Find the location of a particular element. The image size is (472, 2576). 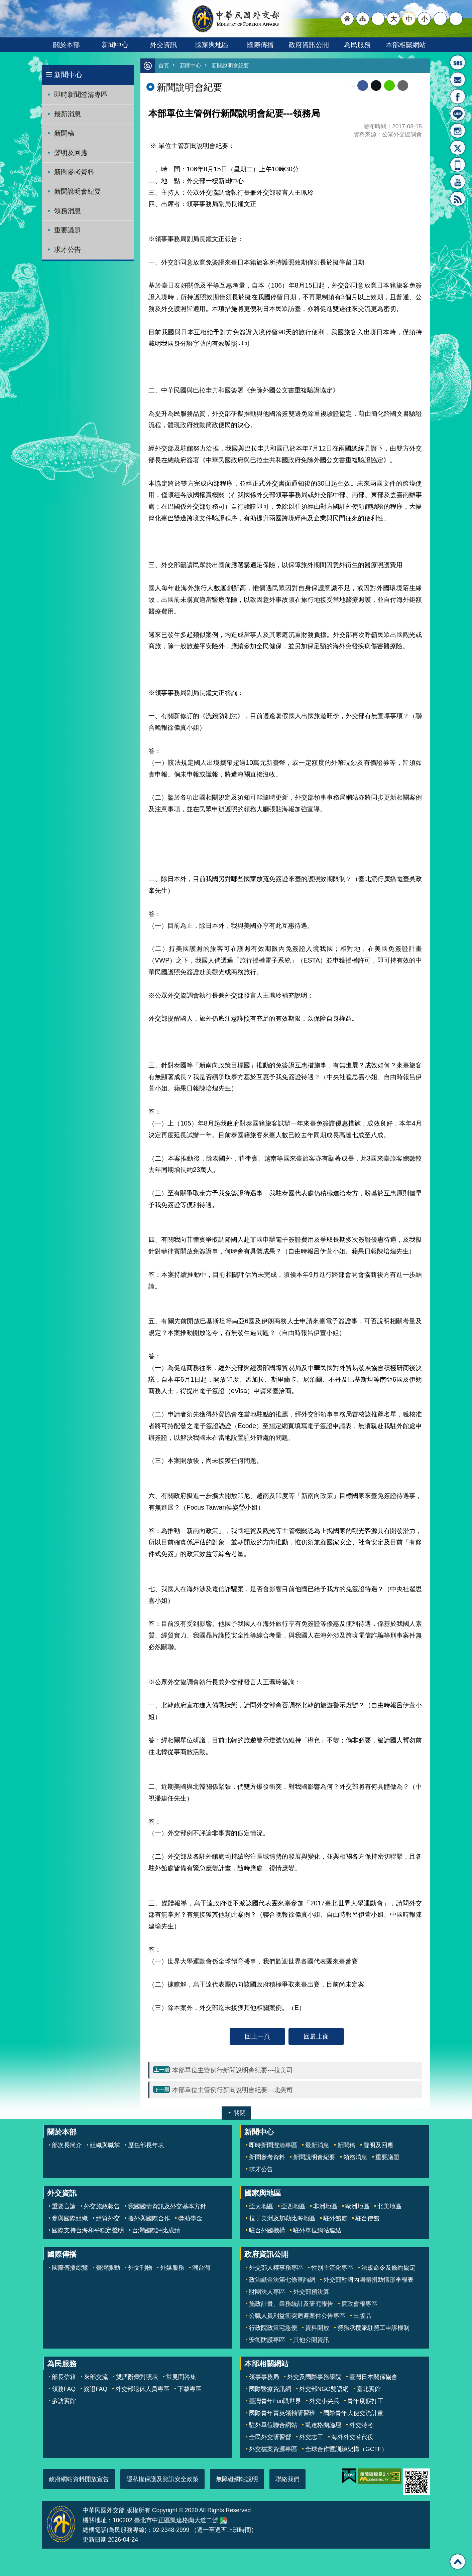

駐台外國機構 is located at coordinates (267, 2230).